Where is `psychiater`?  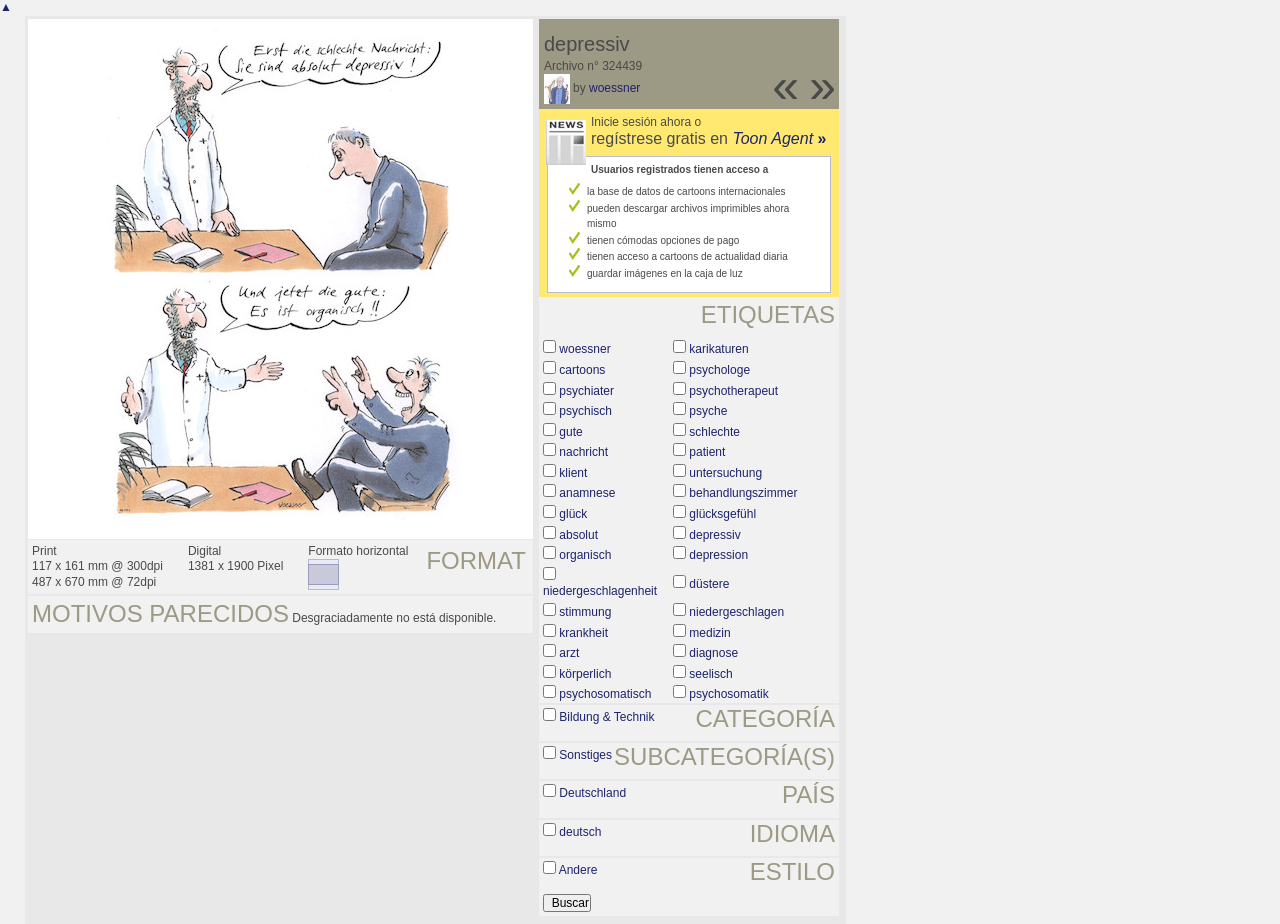
psychiater is located at coordinates (586, 391).